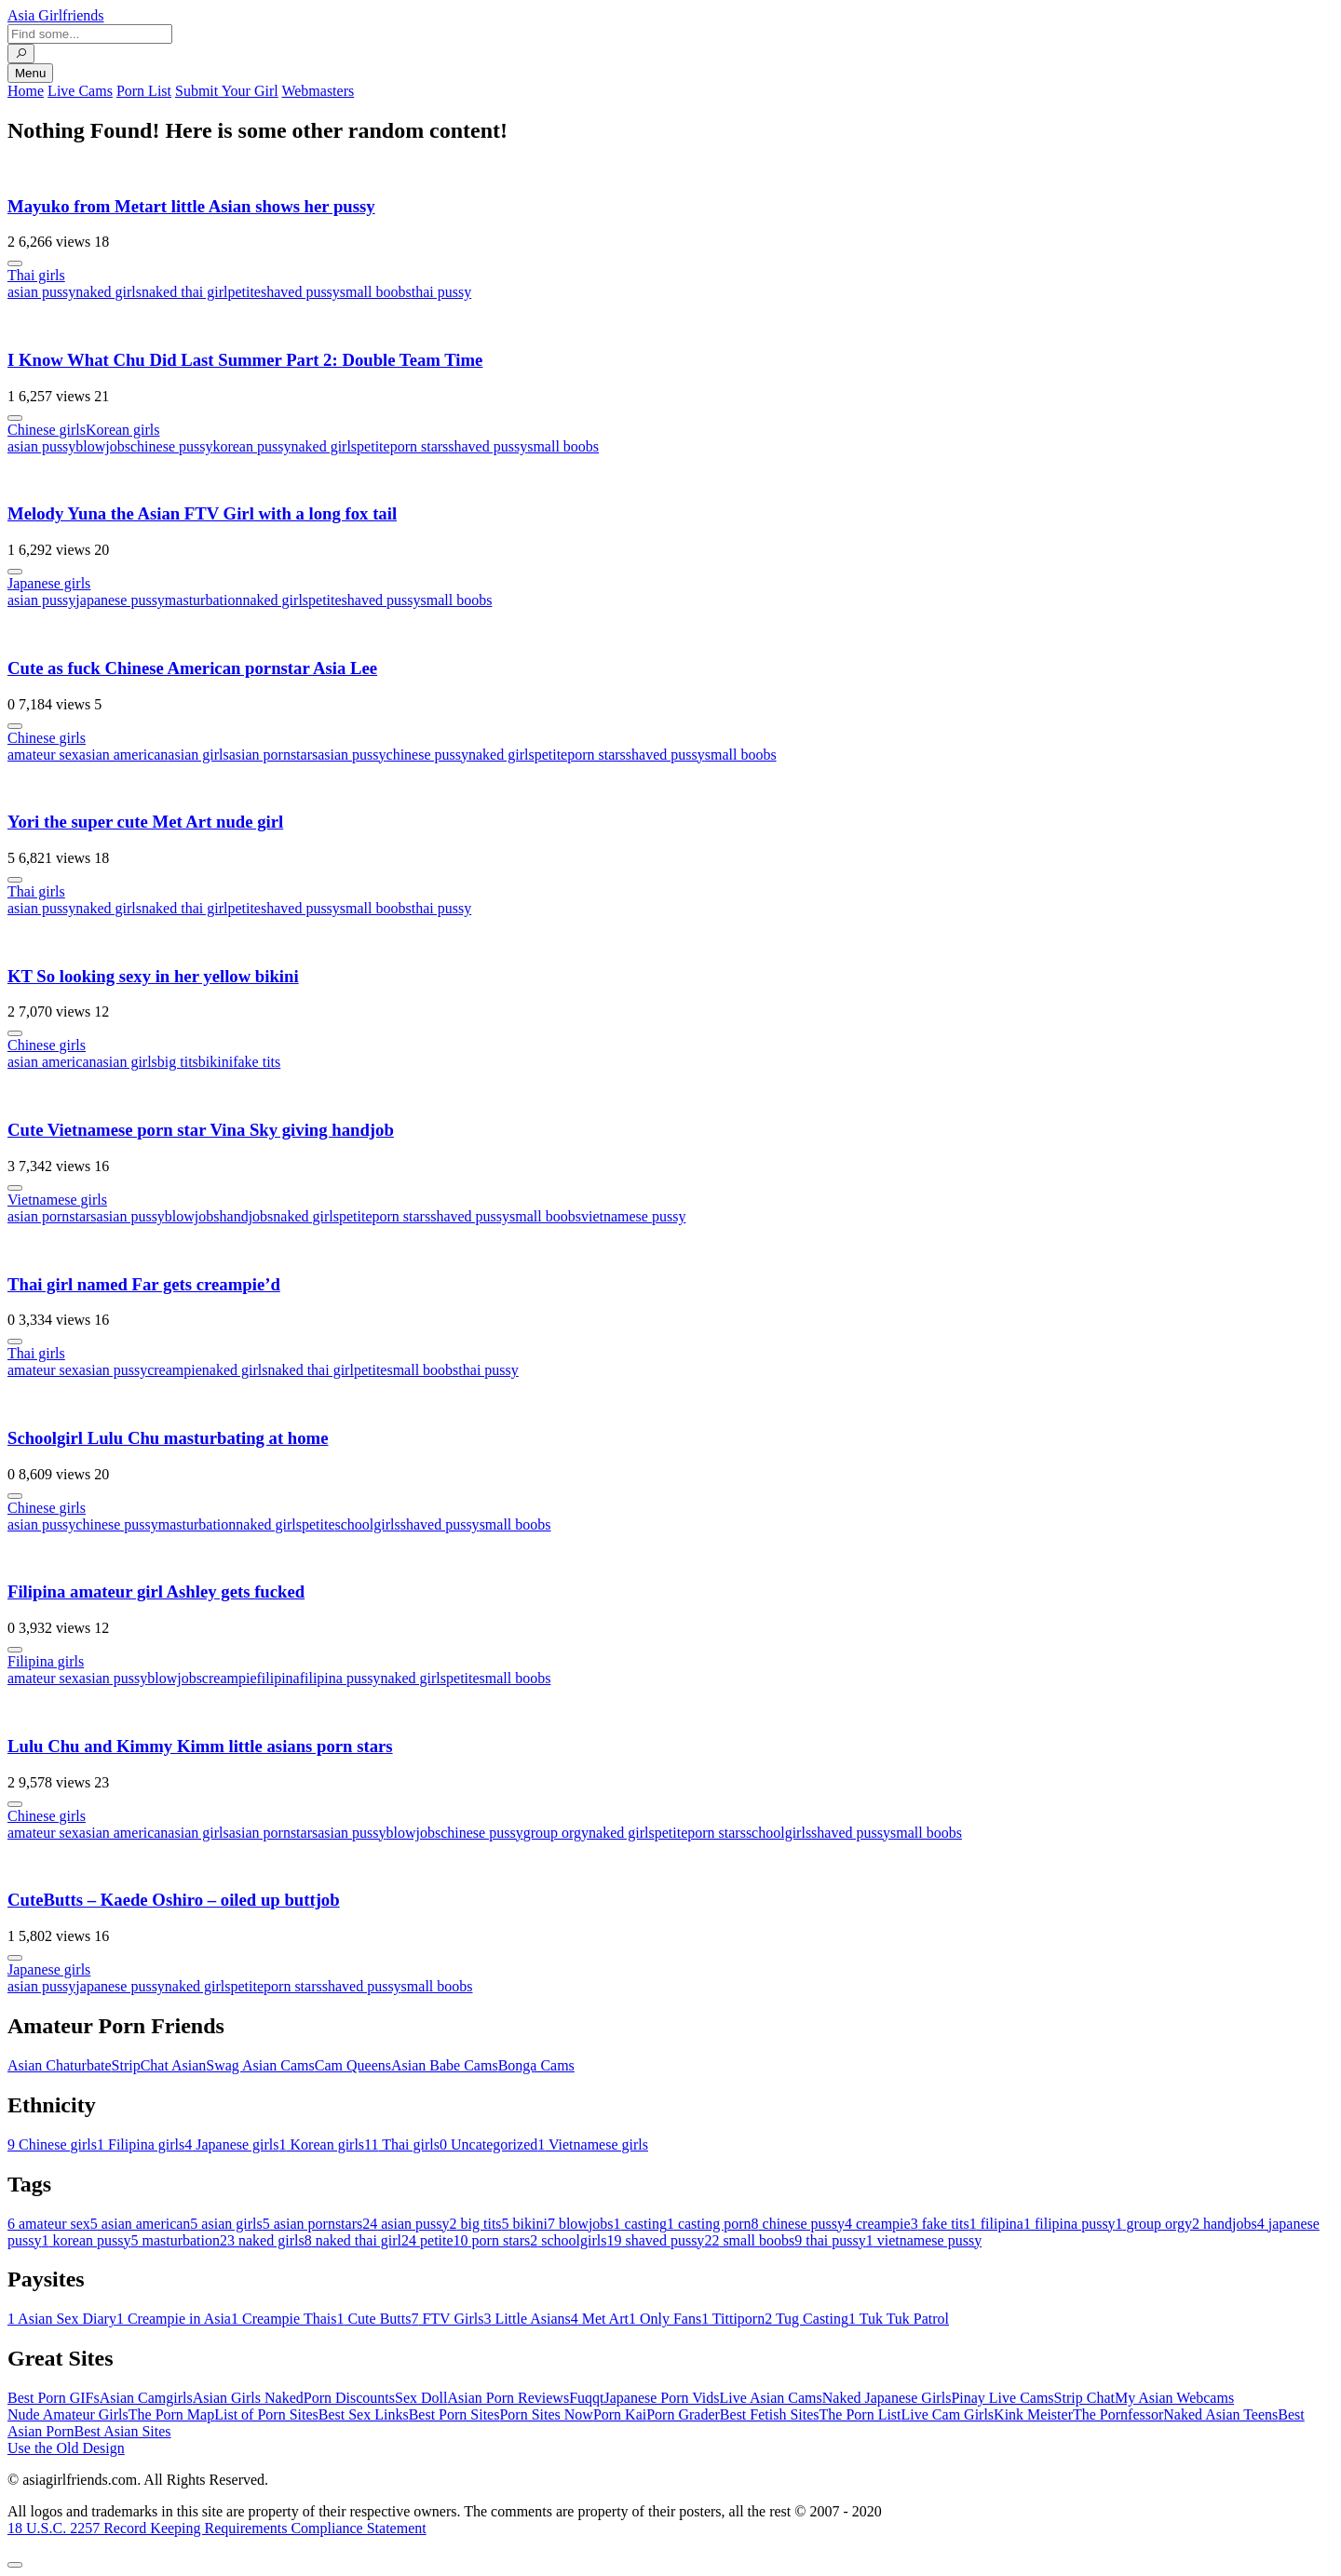 This screenshot has width=1341, height=2576. What do you see at coordinates (1002, 2398) in the screenshot?
I see `Pinay Live Cams` at bounding box center [1002, 2398].